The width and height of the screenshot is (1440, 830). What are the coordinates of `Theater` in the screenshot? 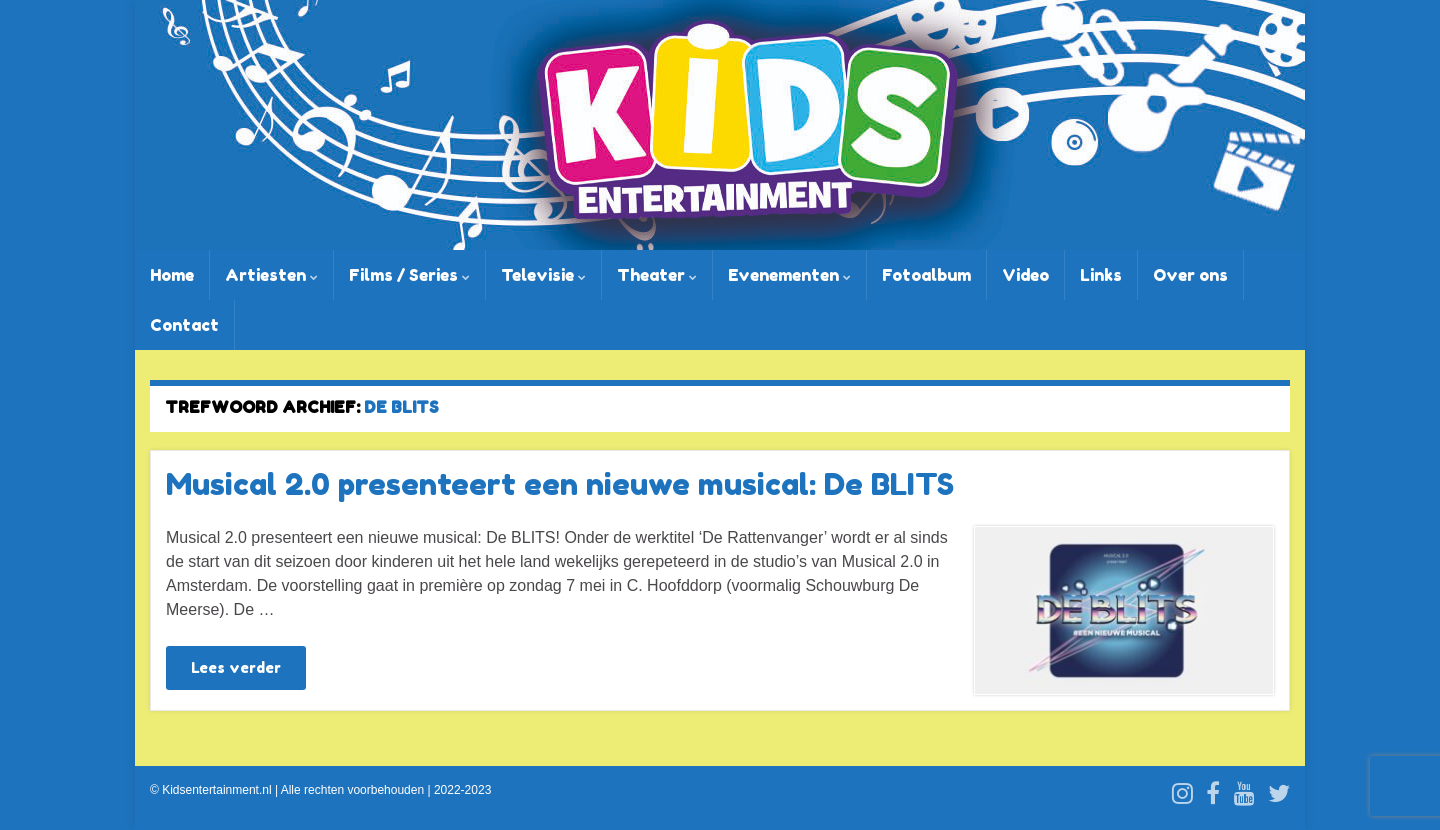 It's located at (657, 275).